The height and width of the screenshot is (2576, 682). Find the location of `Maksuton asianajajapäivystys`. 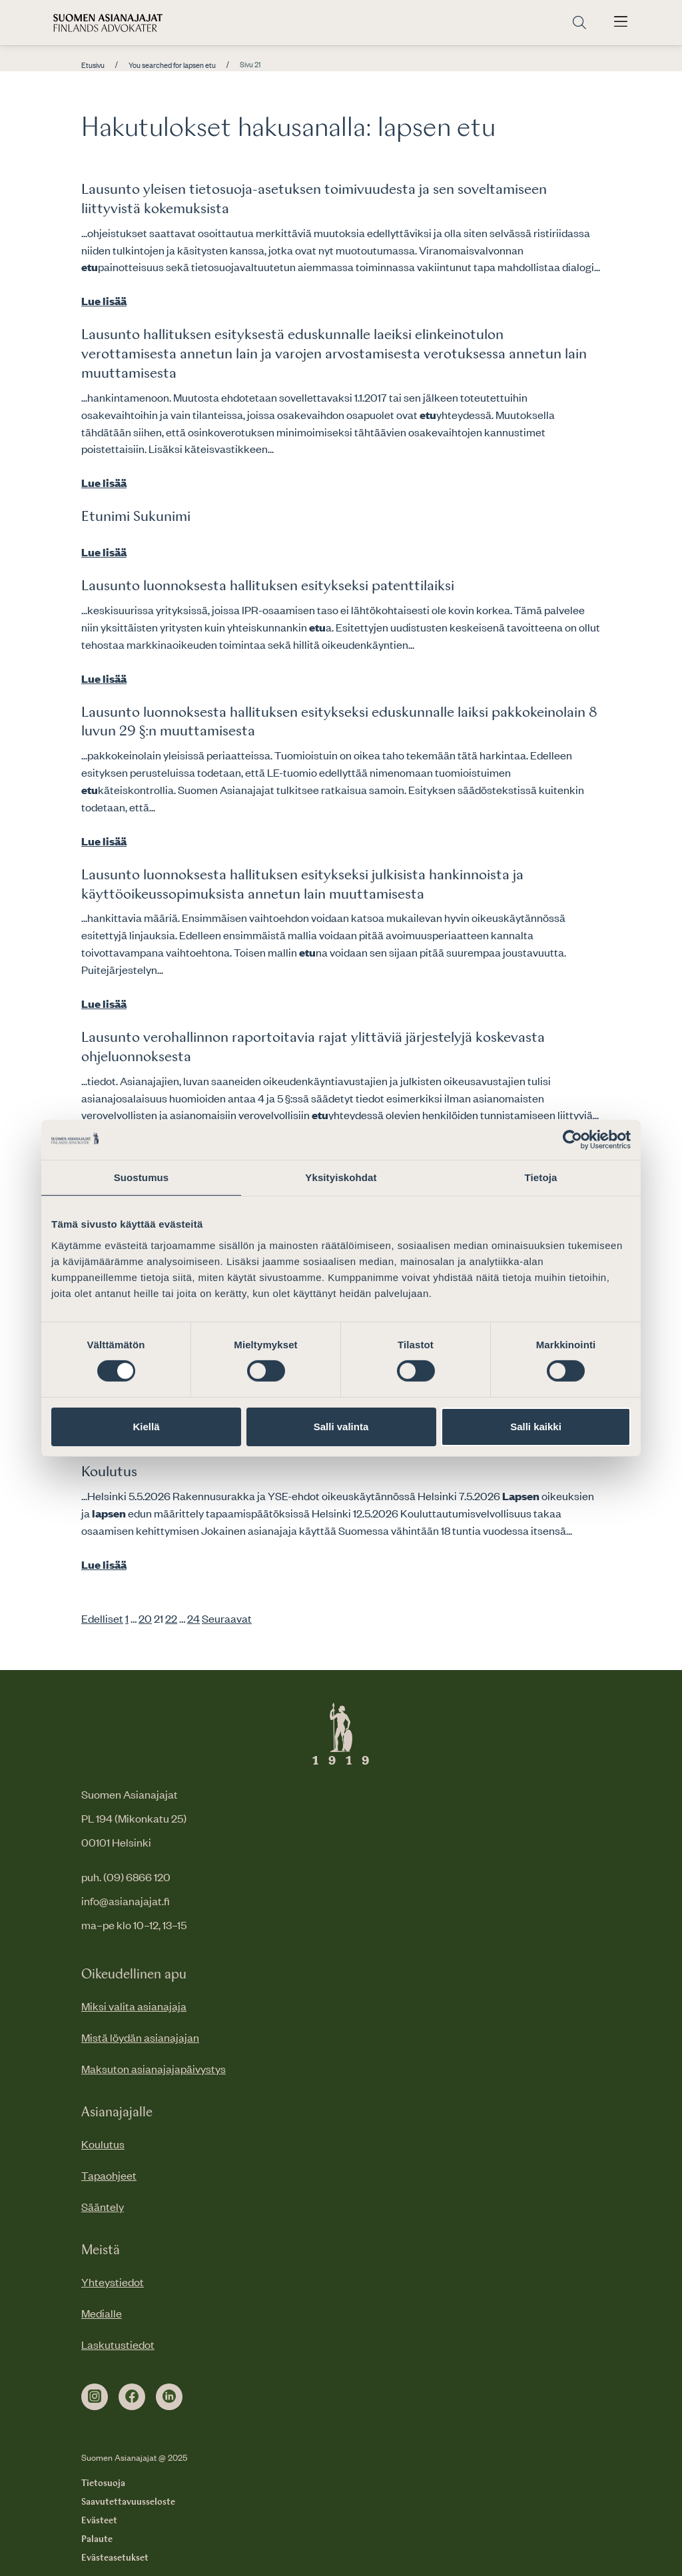

Maksuton asianajajapäivystys is located at coordinates (153, 2068).